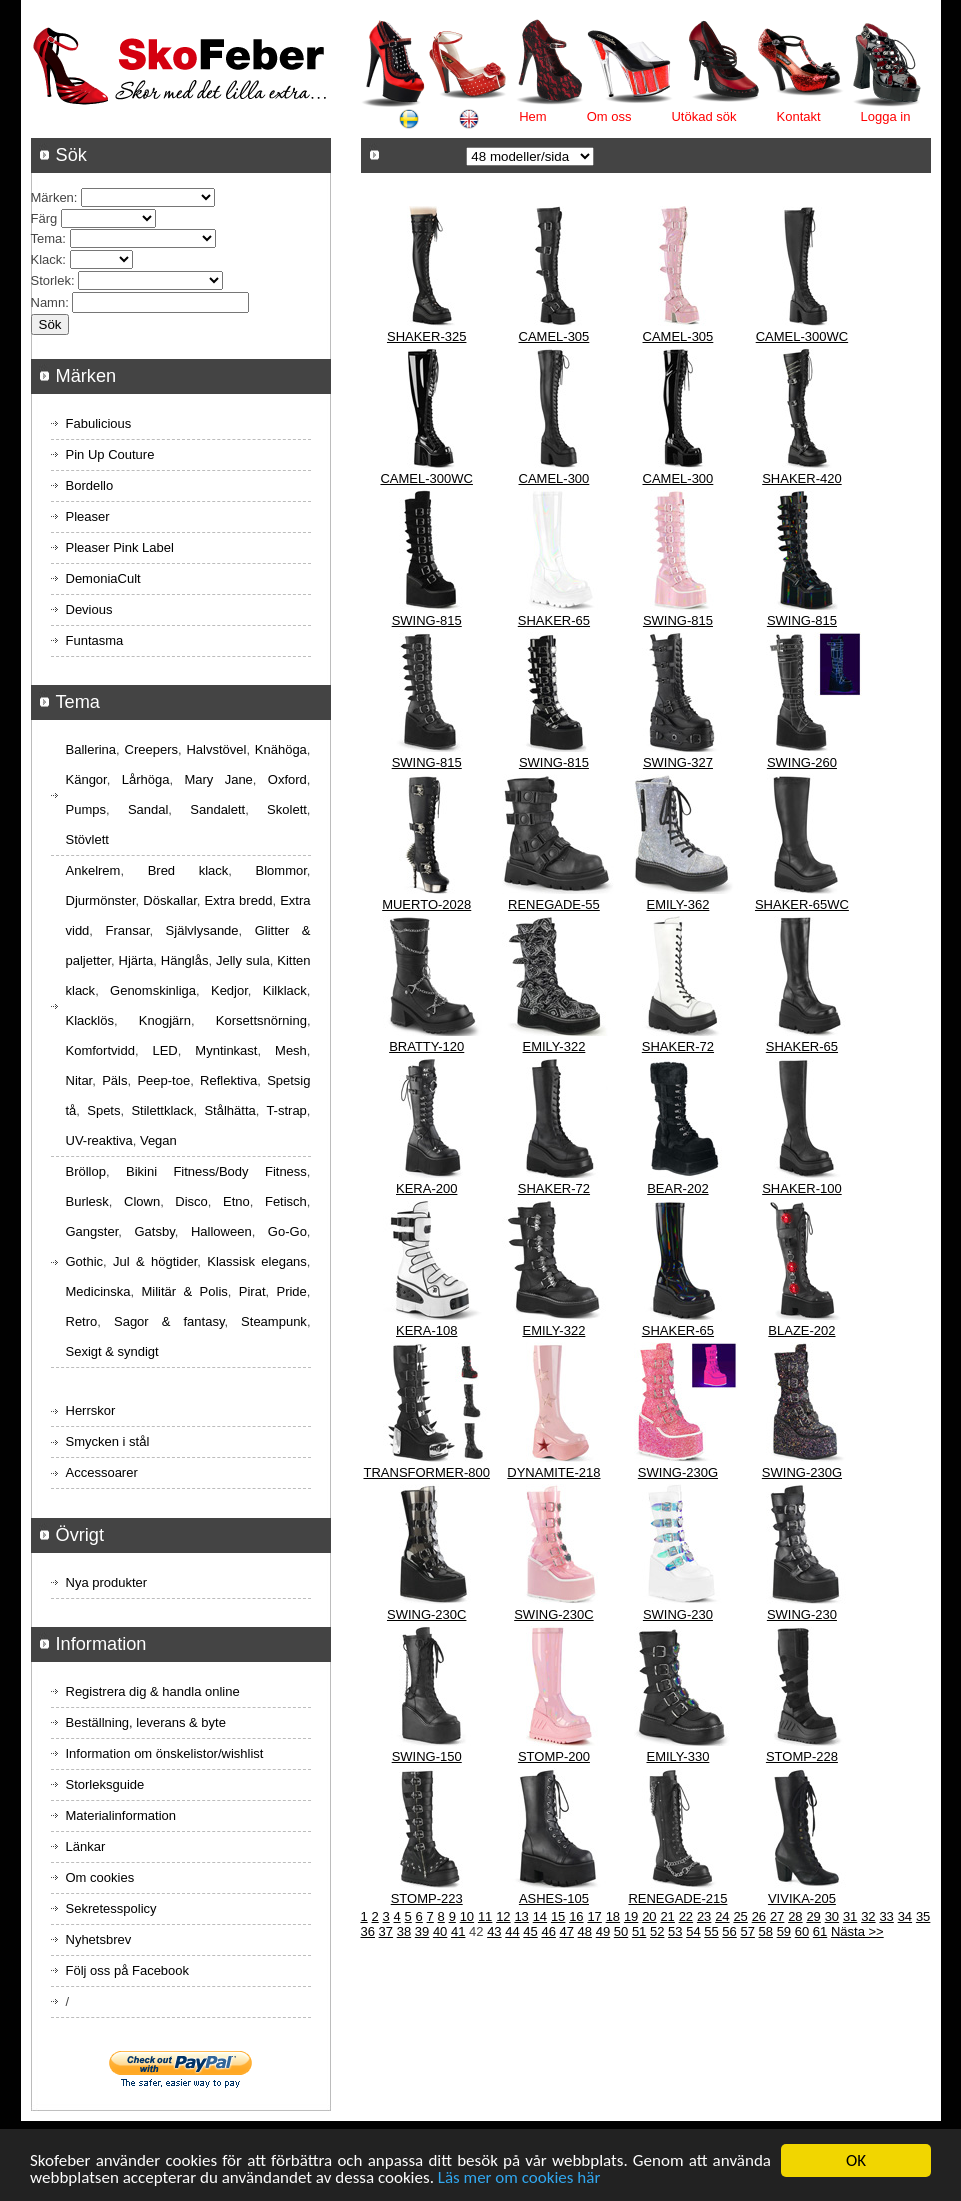 This screenshot has height=2201, width=961. I want to click on 24, so click(722, 1916).